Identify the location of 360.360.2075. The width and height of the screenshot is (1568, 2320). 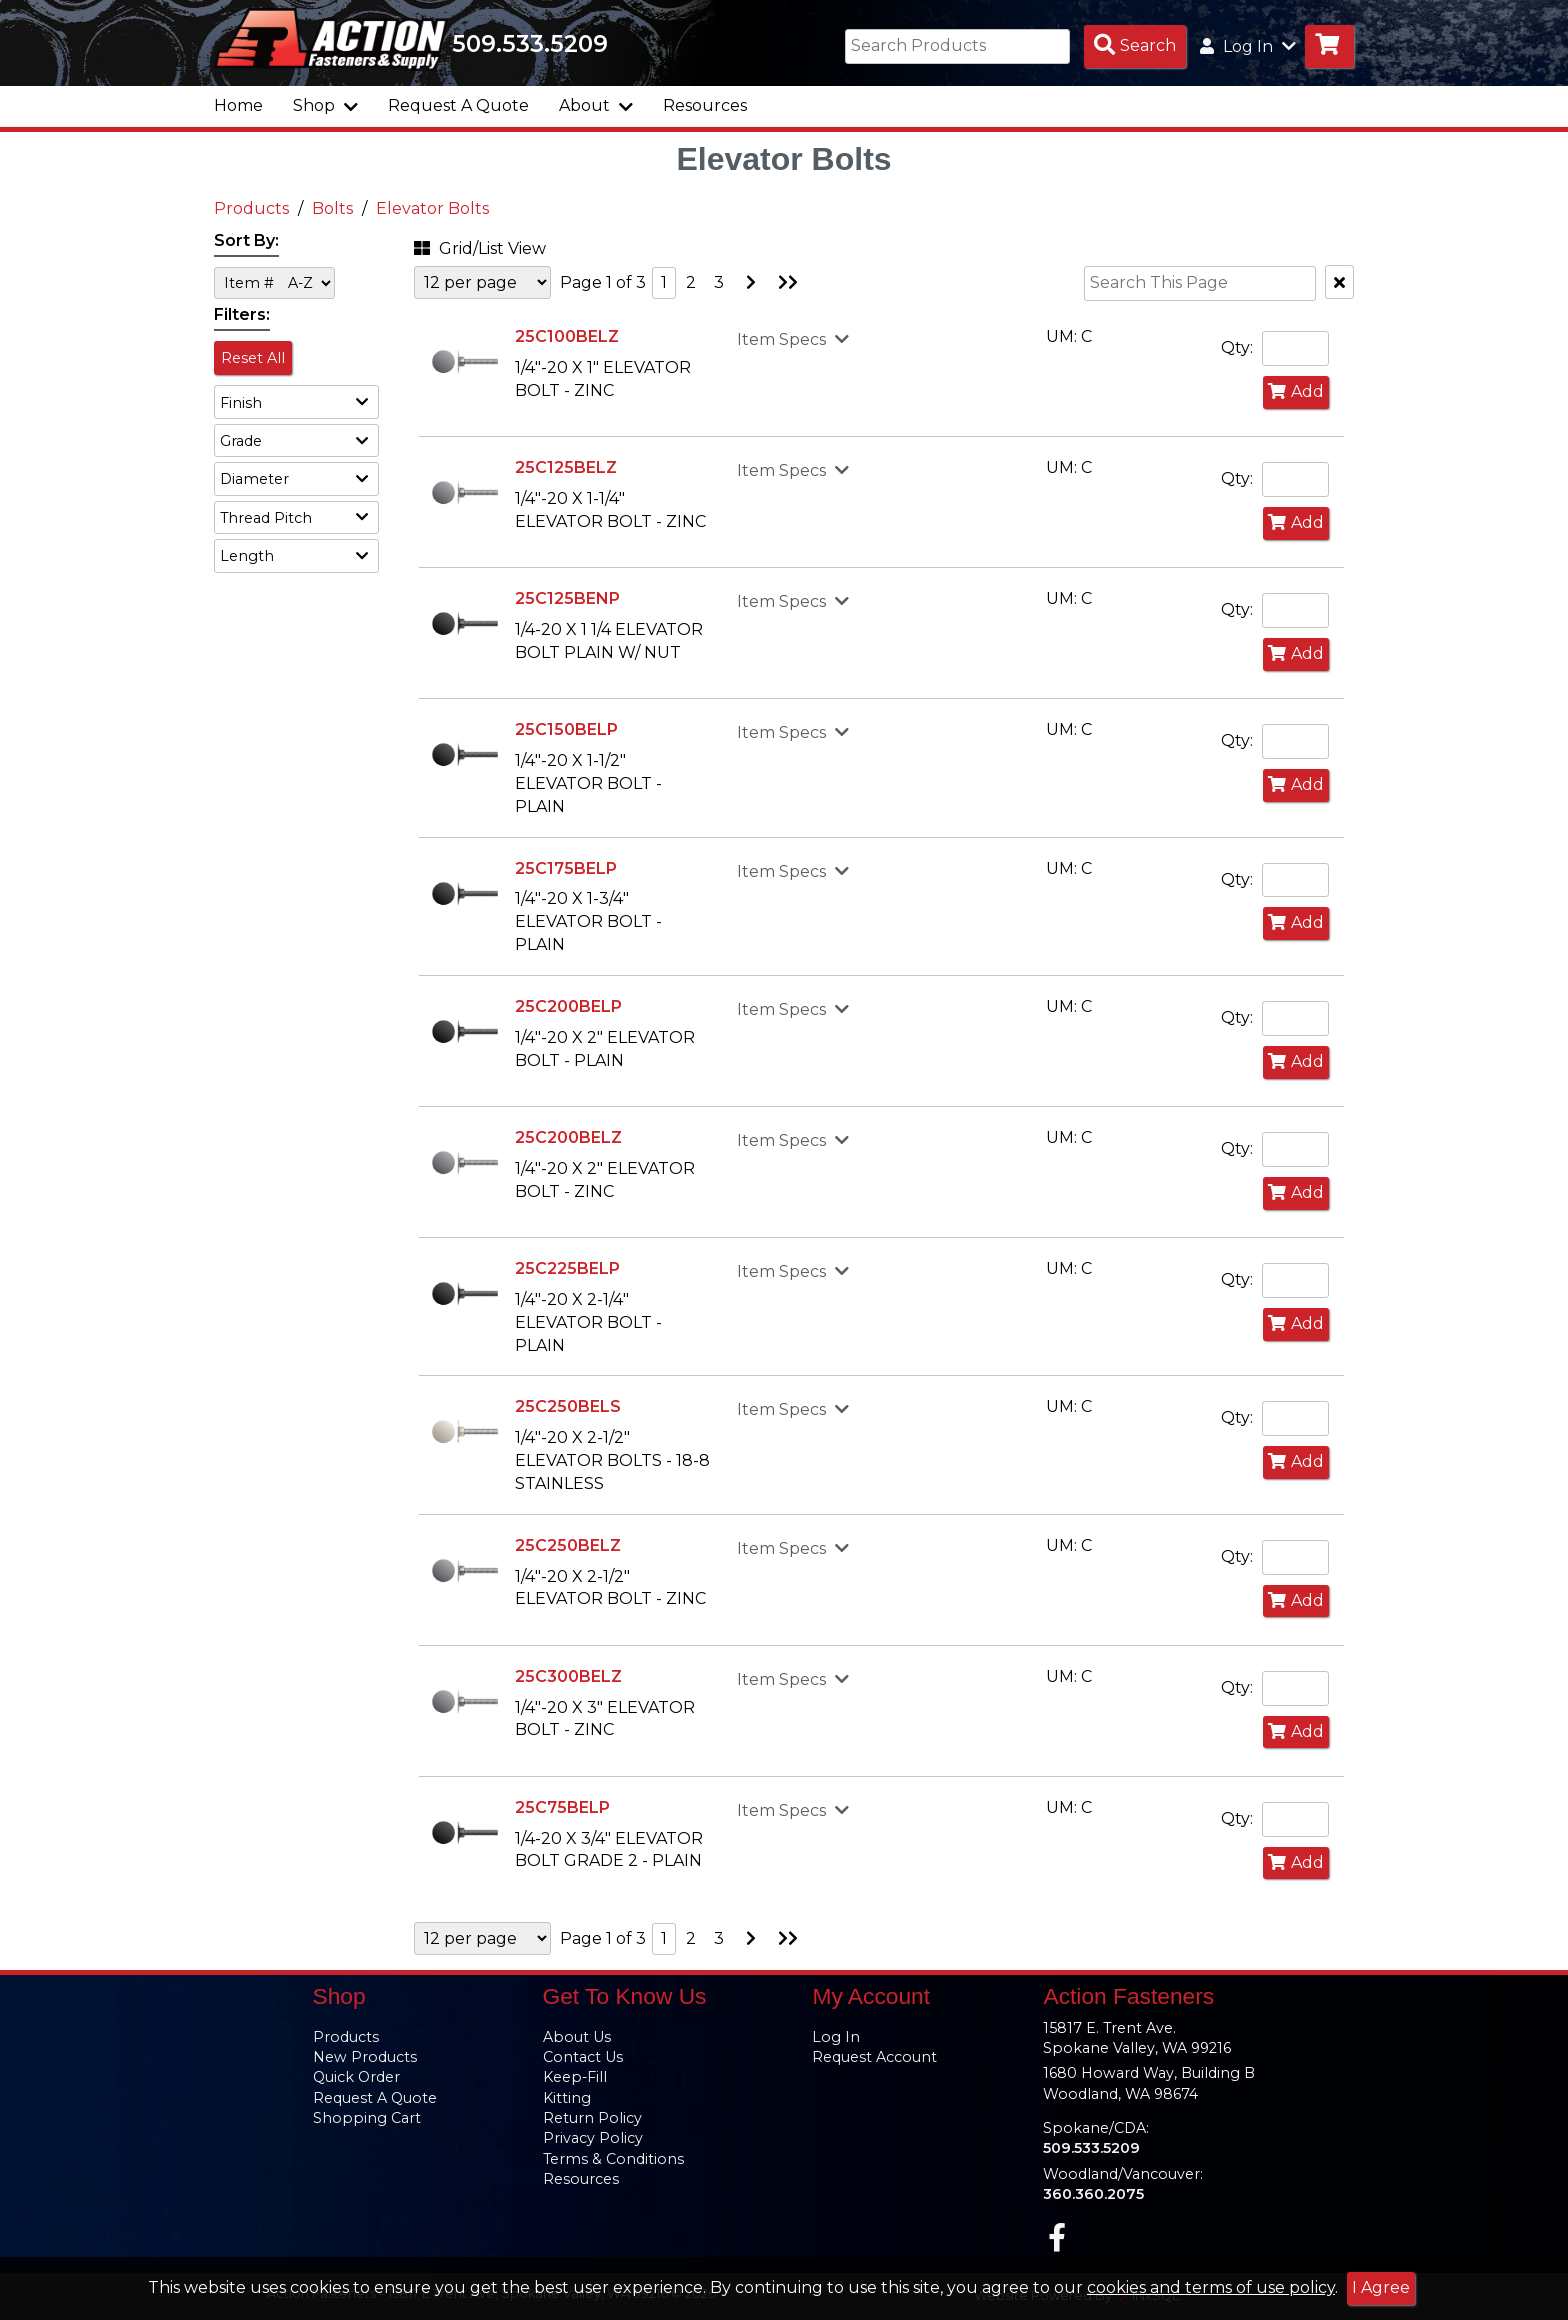
(1093, 2194).